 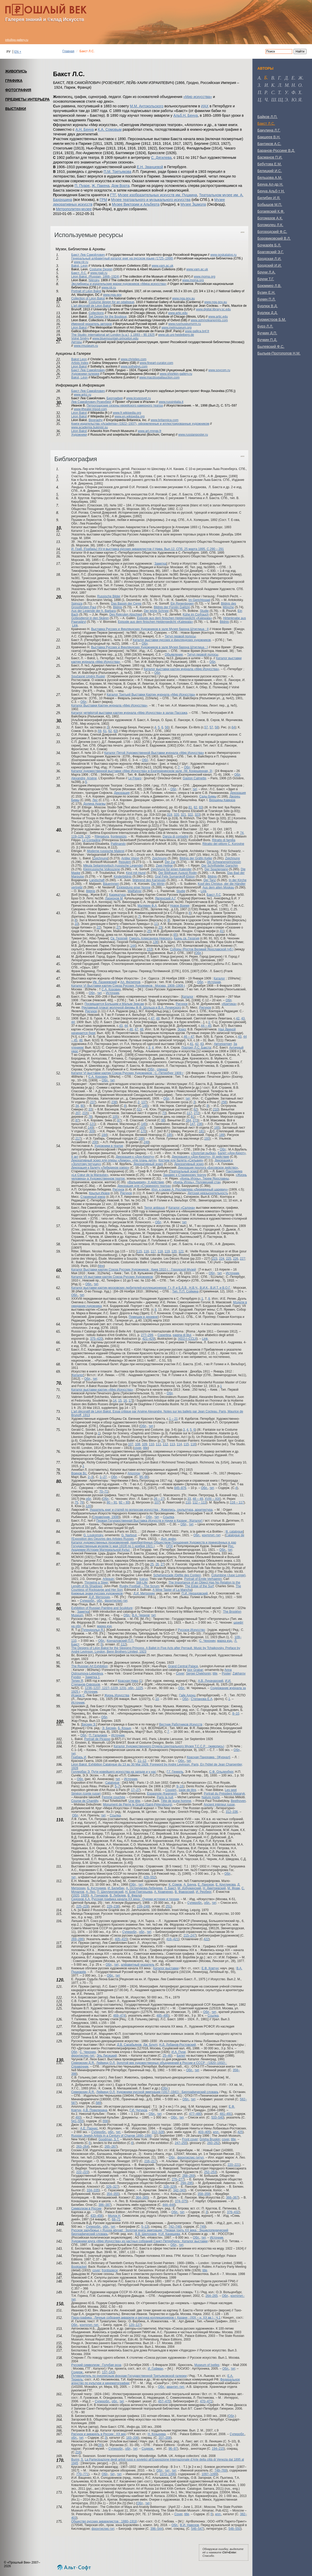 I want to click on Каталог Выставки картин Союза Русских Художников : Киев 1910 г. : Городской Музей, so click(x=133, y=1269).